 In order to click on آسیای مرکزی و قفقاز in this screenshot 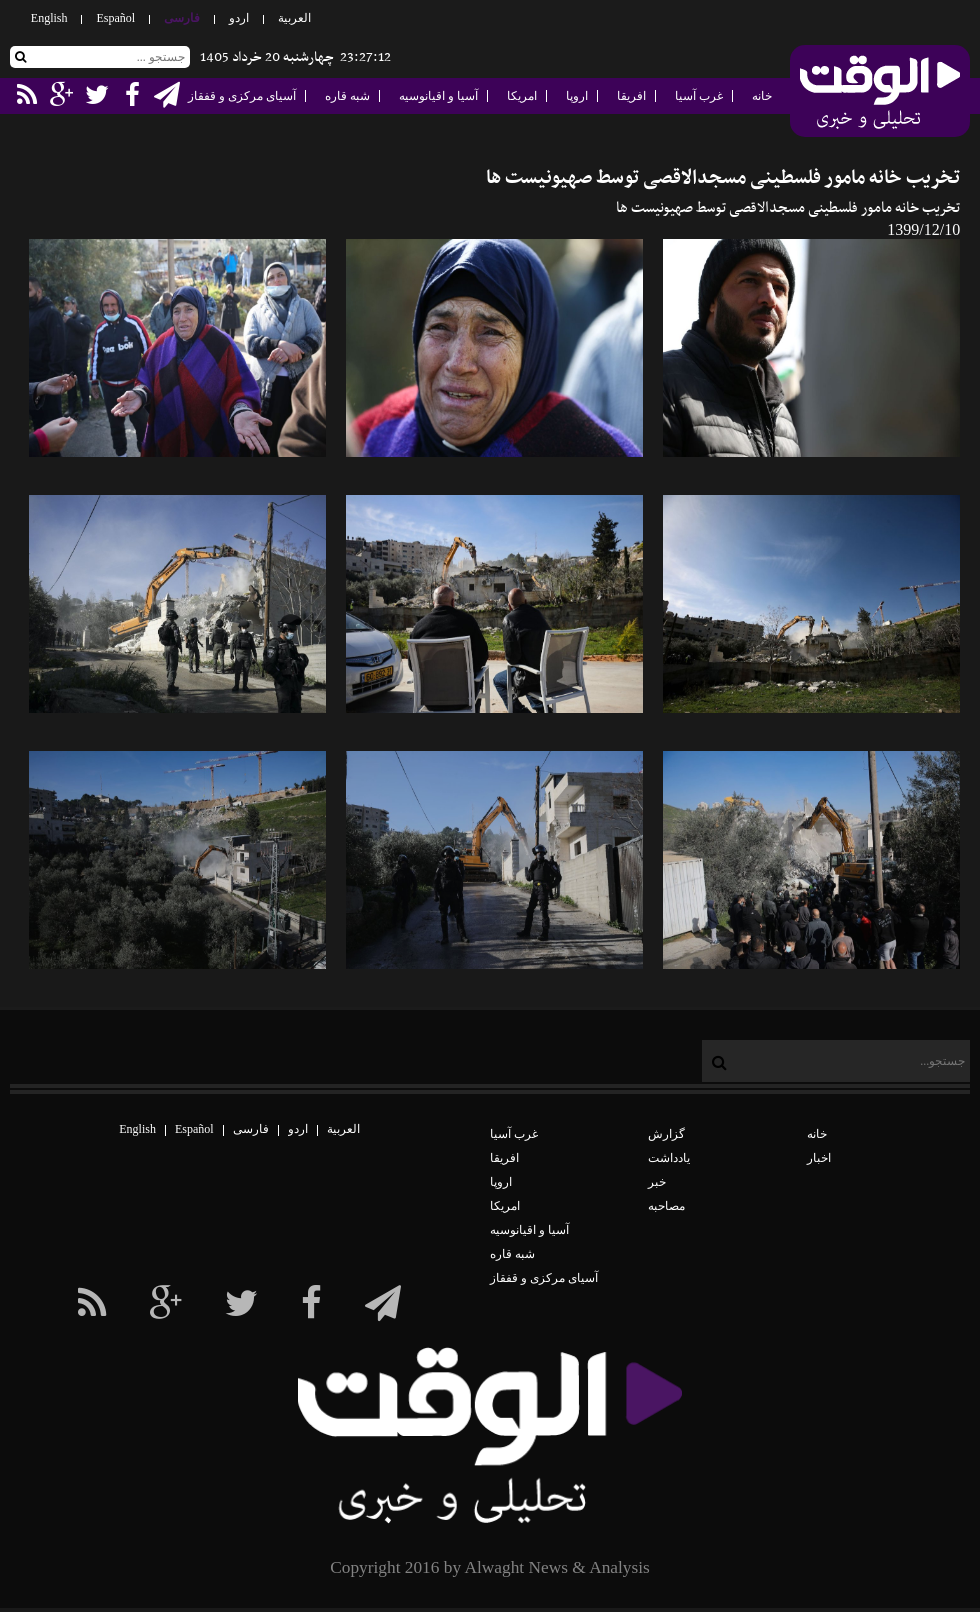, I will do `click(242, 96)`.